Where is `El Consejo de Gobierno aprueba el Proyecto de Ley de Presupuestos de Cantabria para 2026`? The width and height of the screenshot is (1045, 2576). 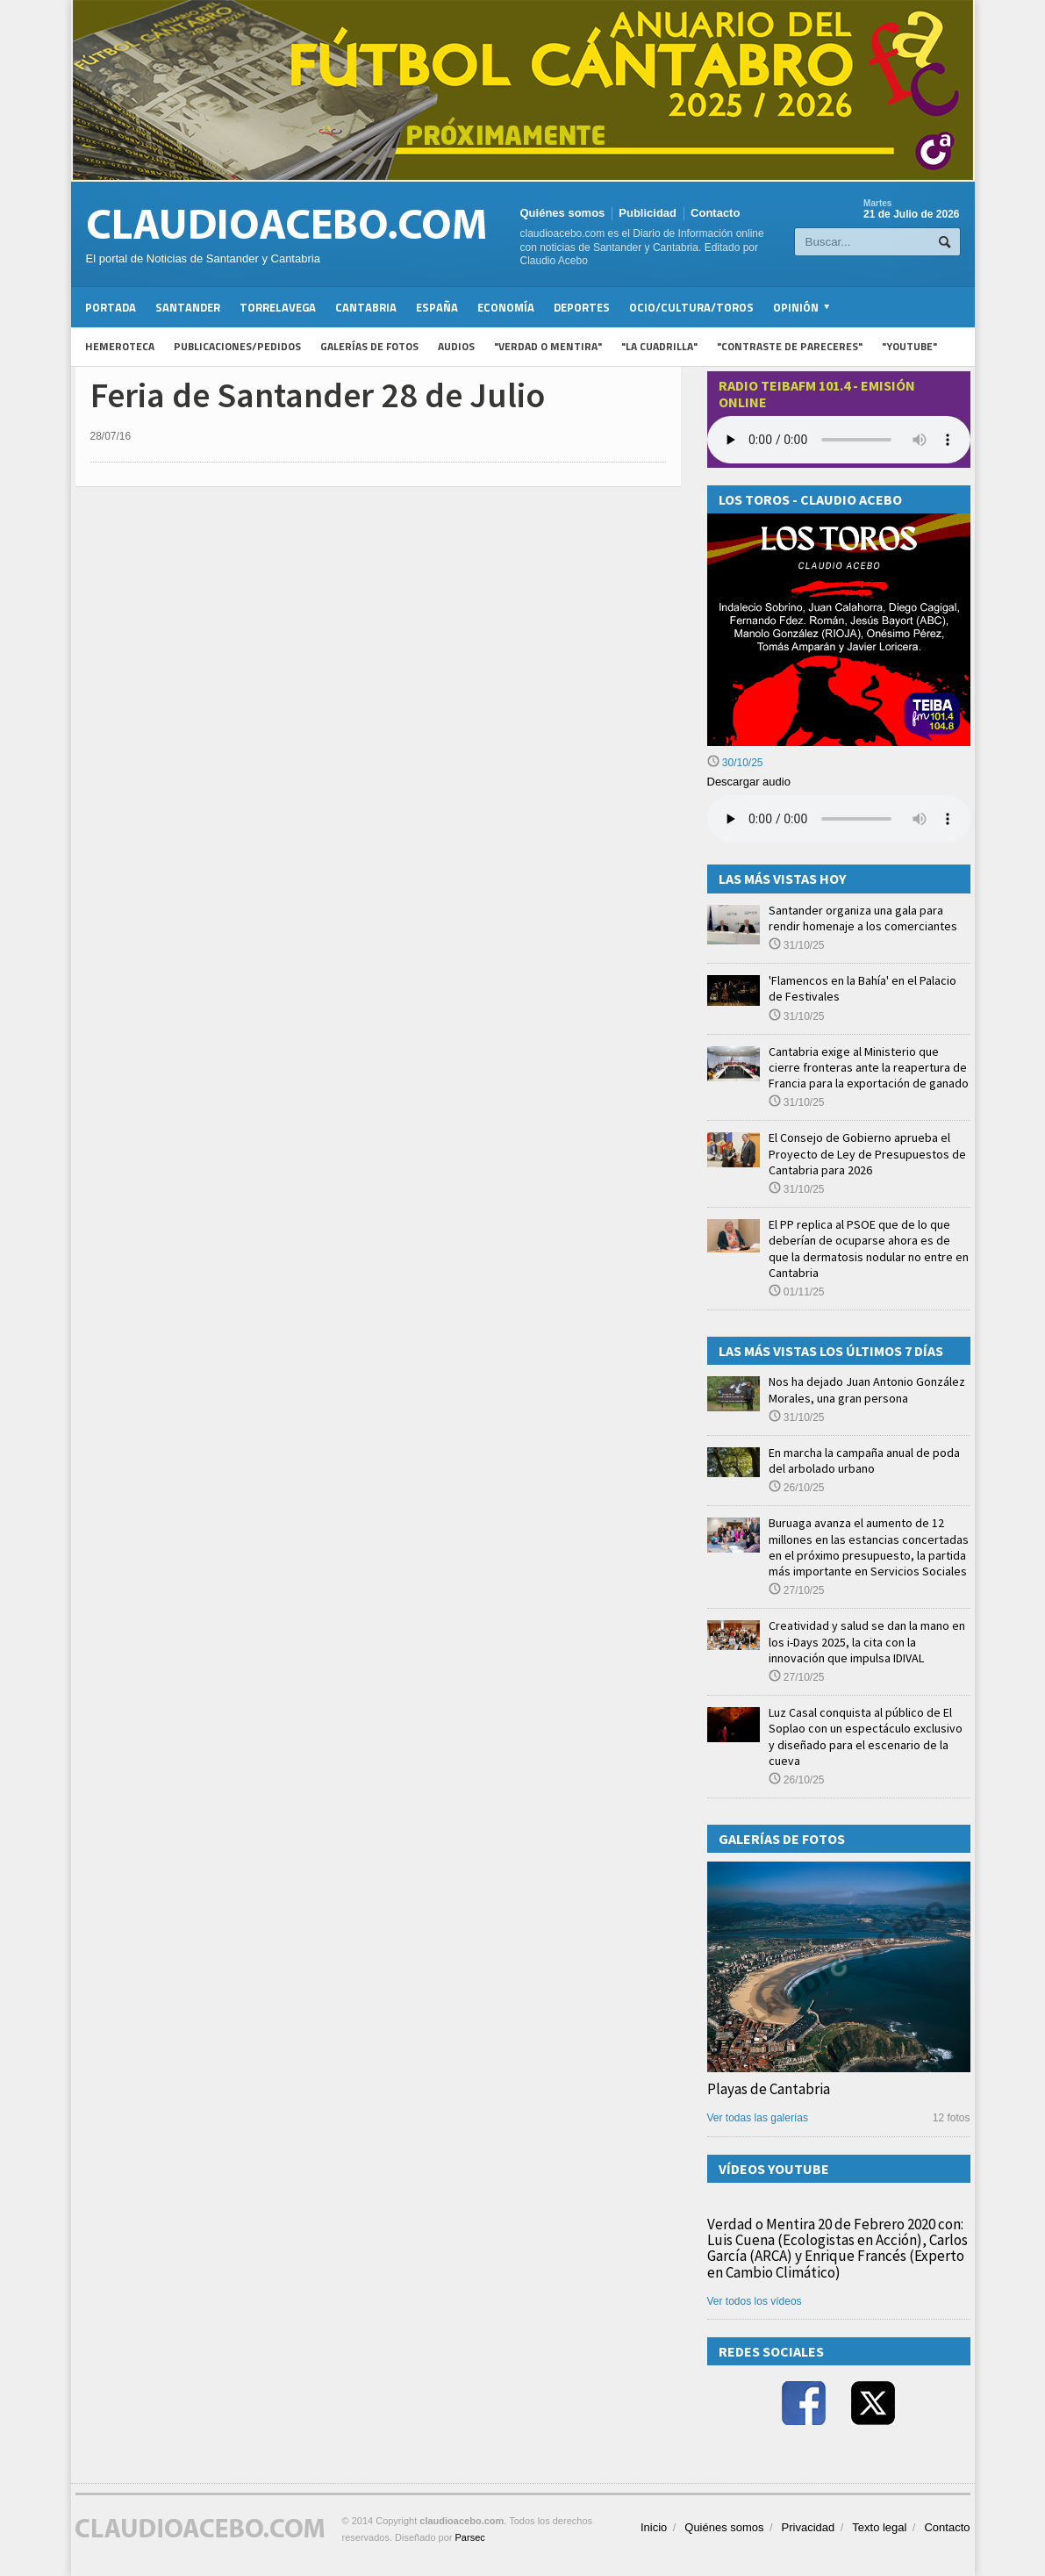 El Consejo de Gobierno aprueba el Proyecto de Ley de Presupuestos de Cantabria para 2026 is located at coordinates (867, 1153).